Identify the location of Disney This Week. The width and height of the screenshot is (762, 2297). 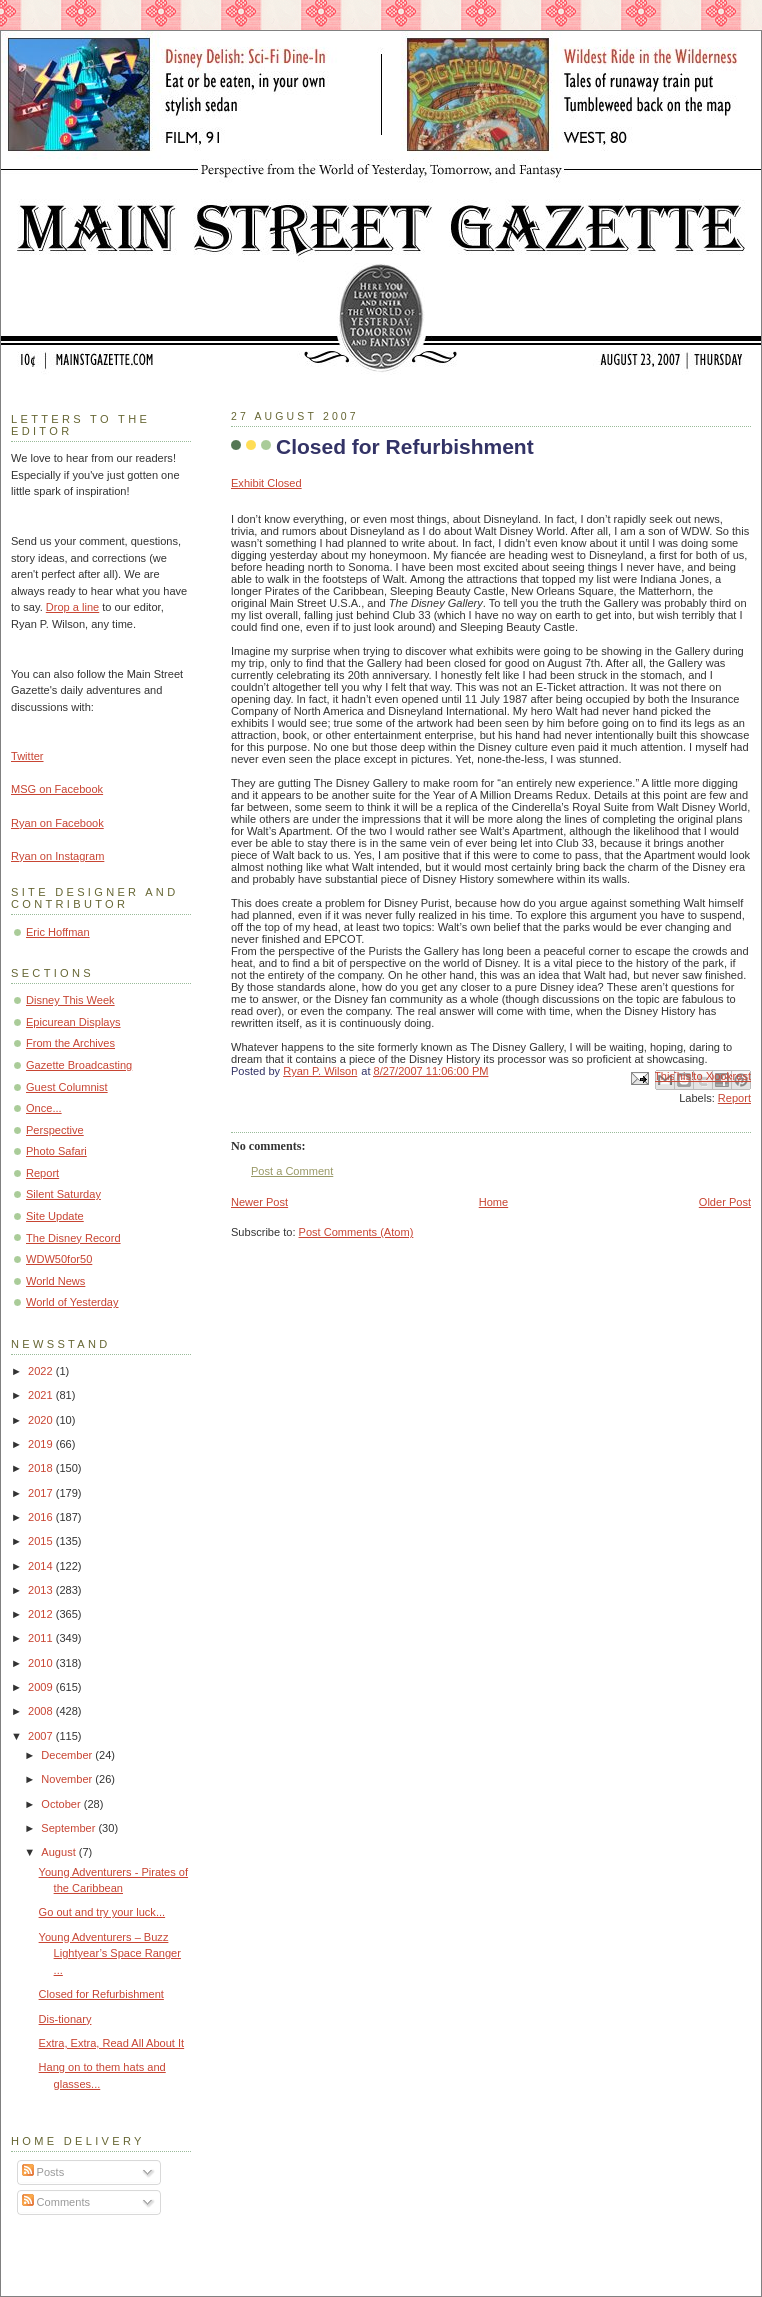
(70, 1000).